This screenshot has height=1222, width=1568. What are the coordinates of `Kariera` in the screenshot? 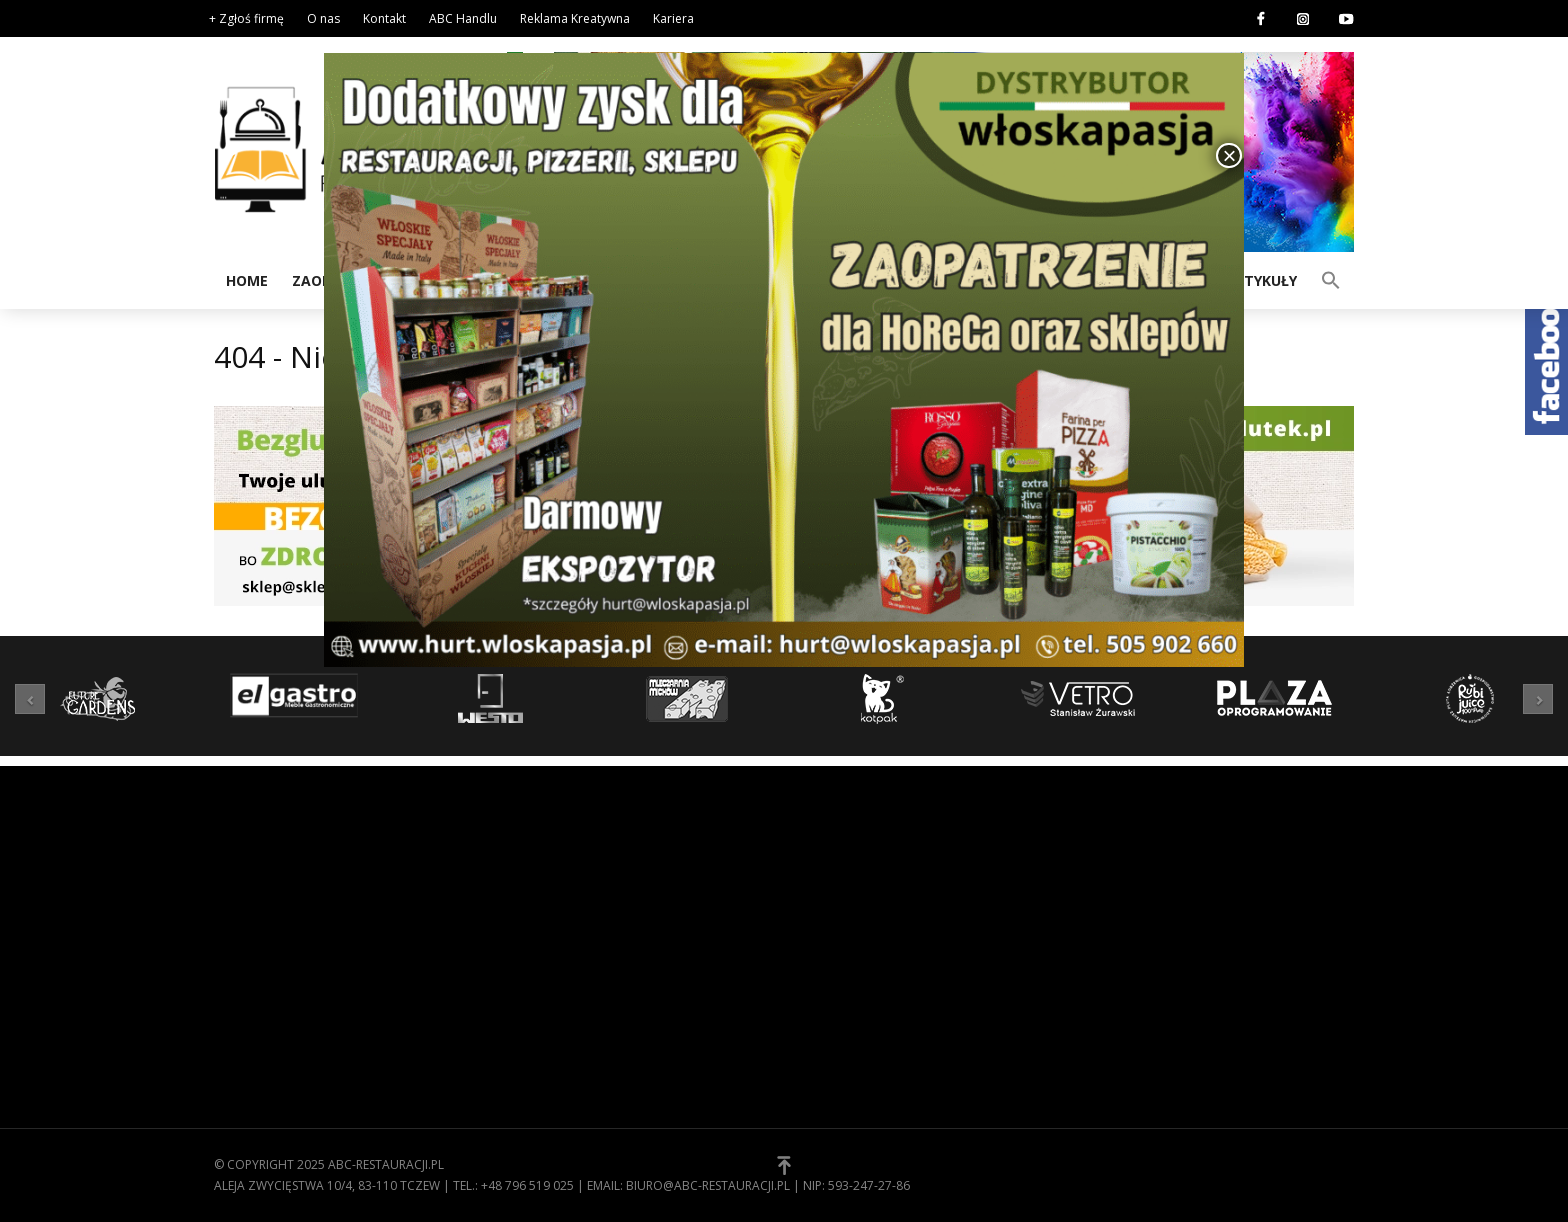 It's located at (673, 18).